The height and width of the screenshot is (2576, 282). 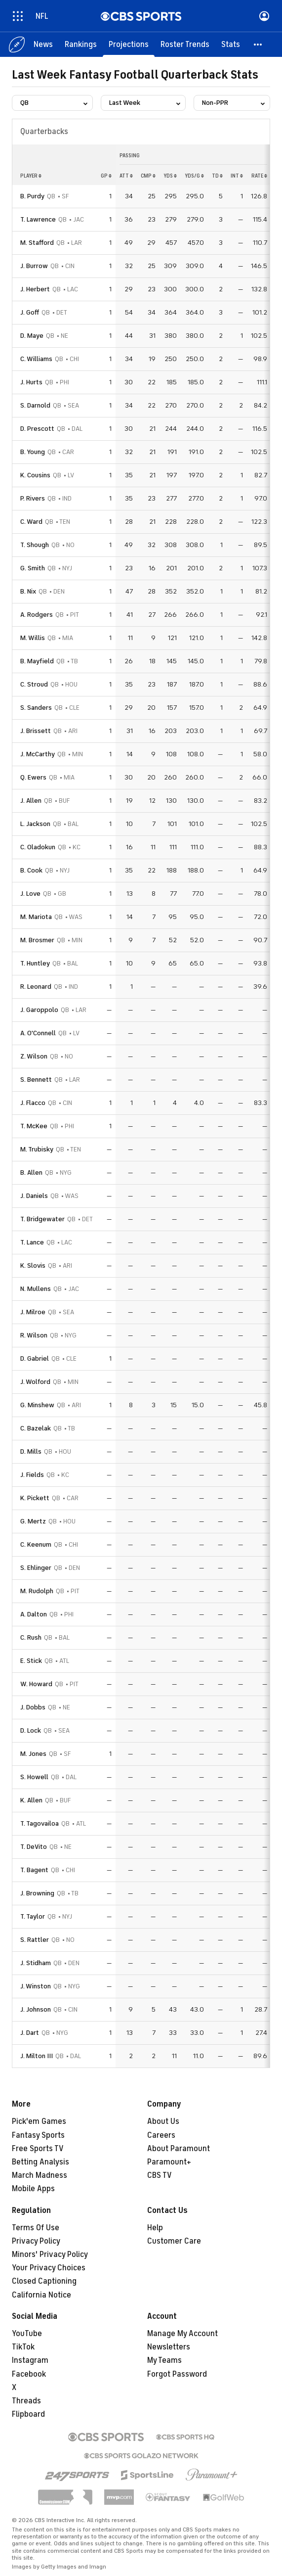 What do you see at coordinates (44, 2281) in the screenshot?
I see `Closed Captioning` at bounding box center [44, 2281].